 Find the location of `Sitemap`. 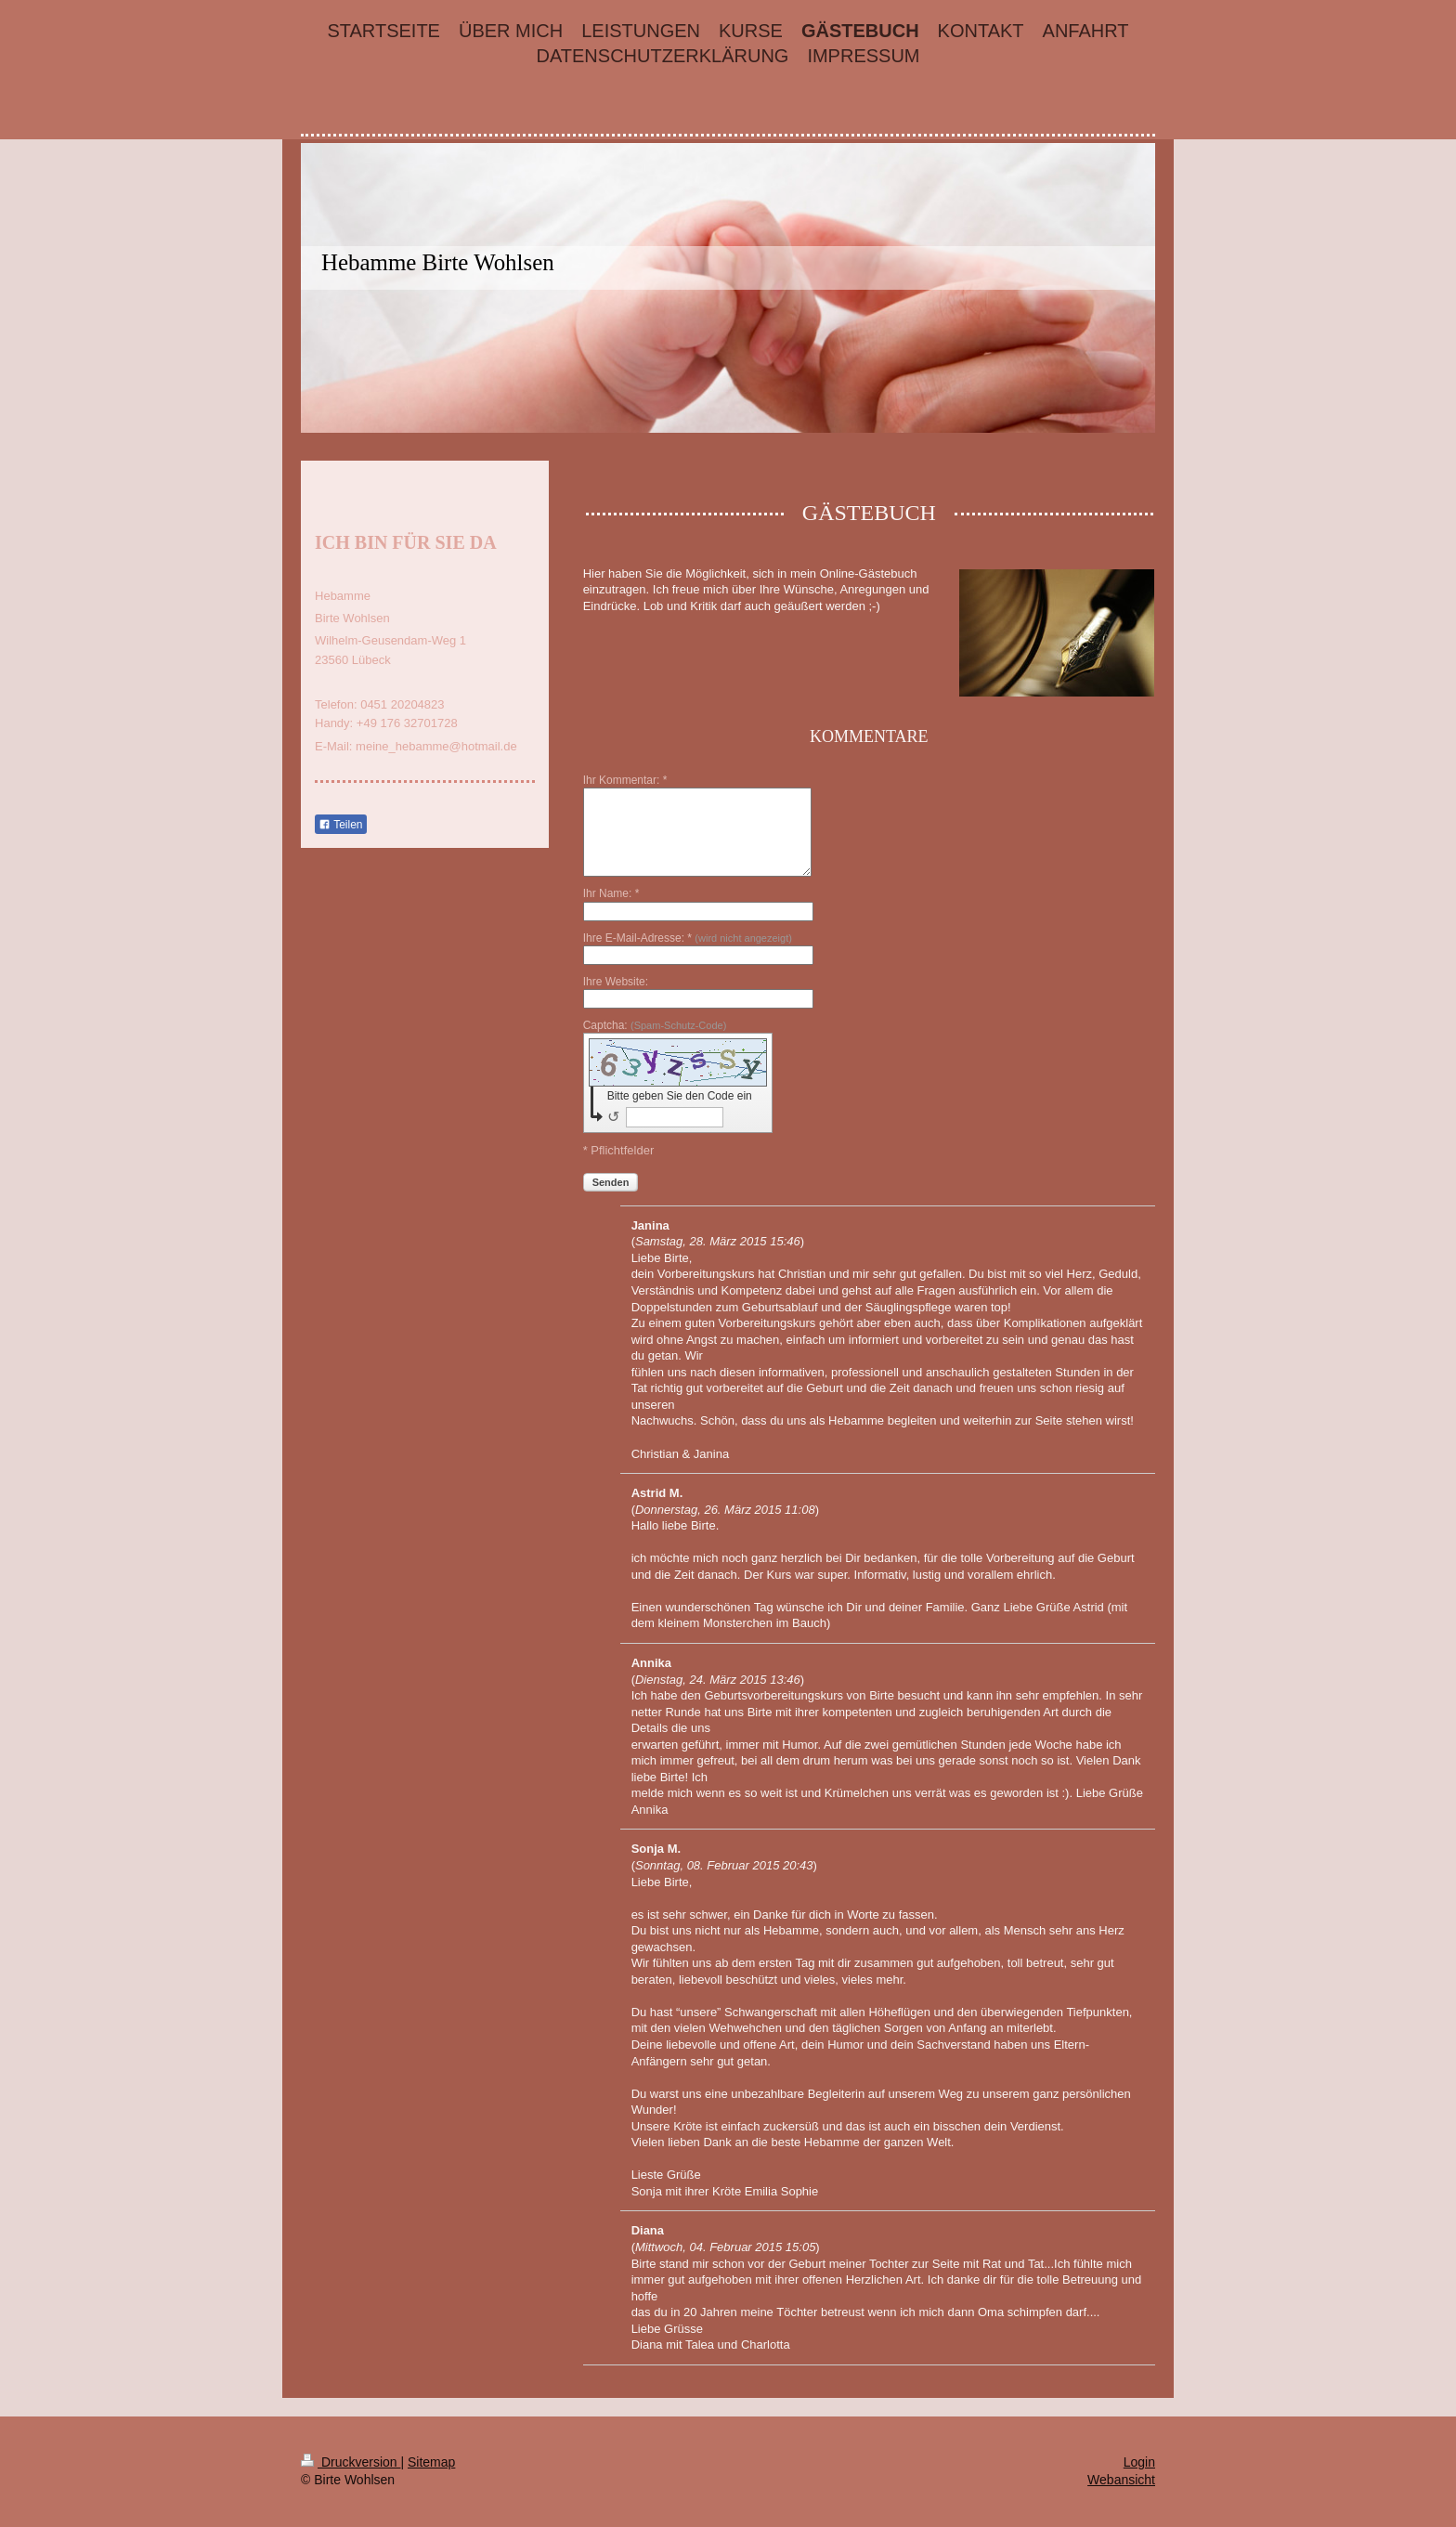

Sitemap is located at coordinates (431, 2462).